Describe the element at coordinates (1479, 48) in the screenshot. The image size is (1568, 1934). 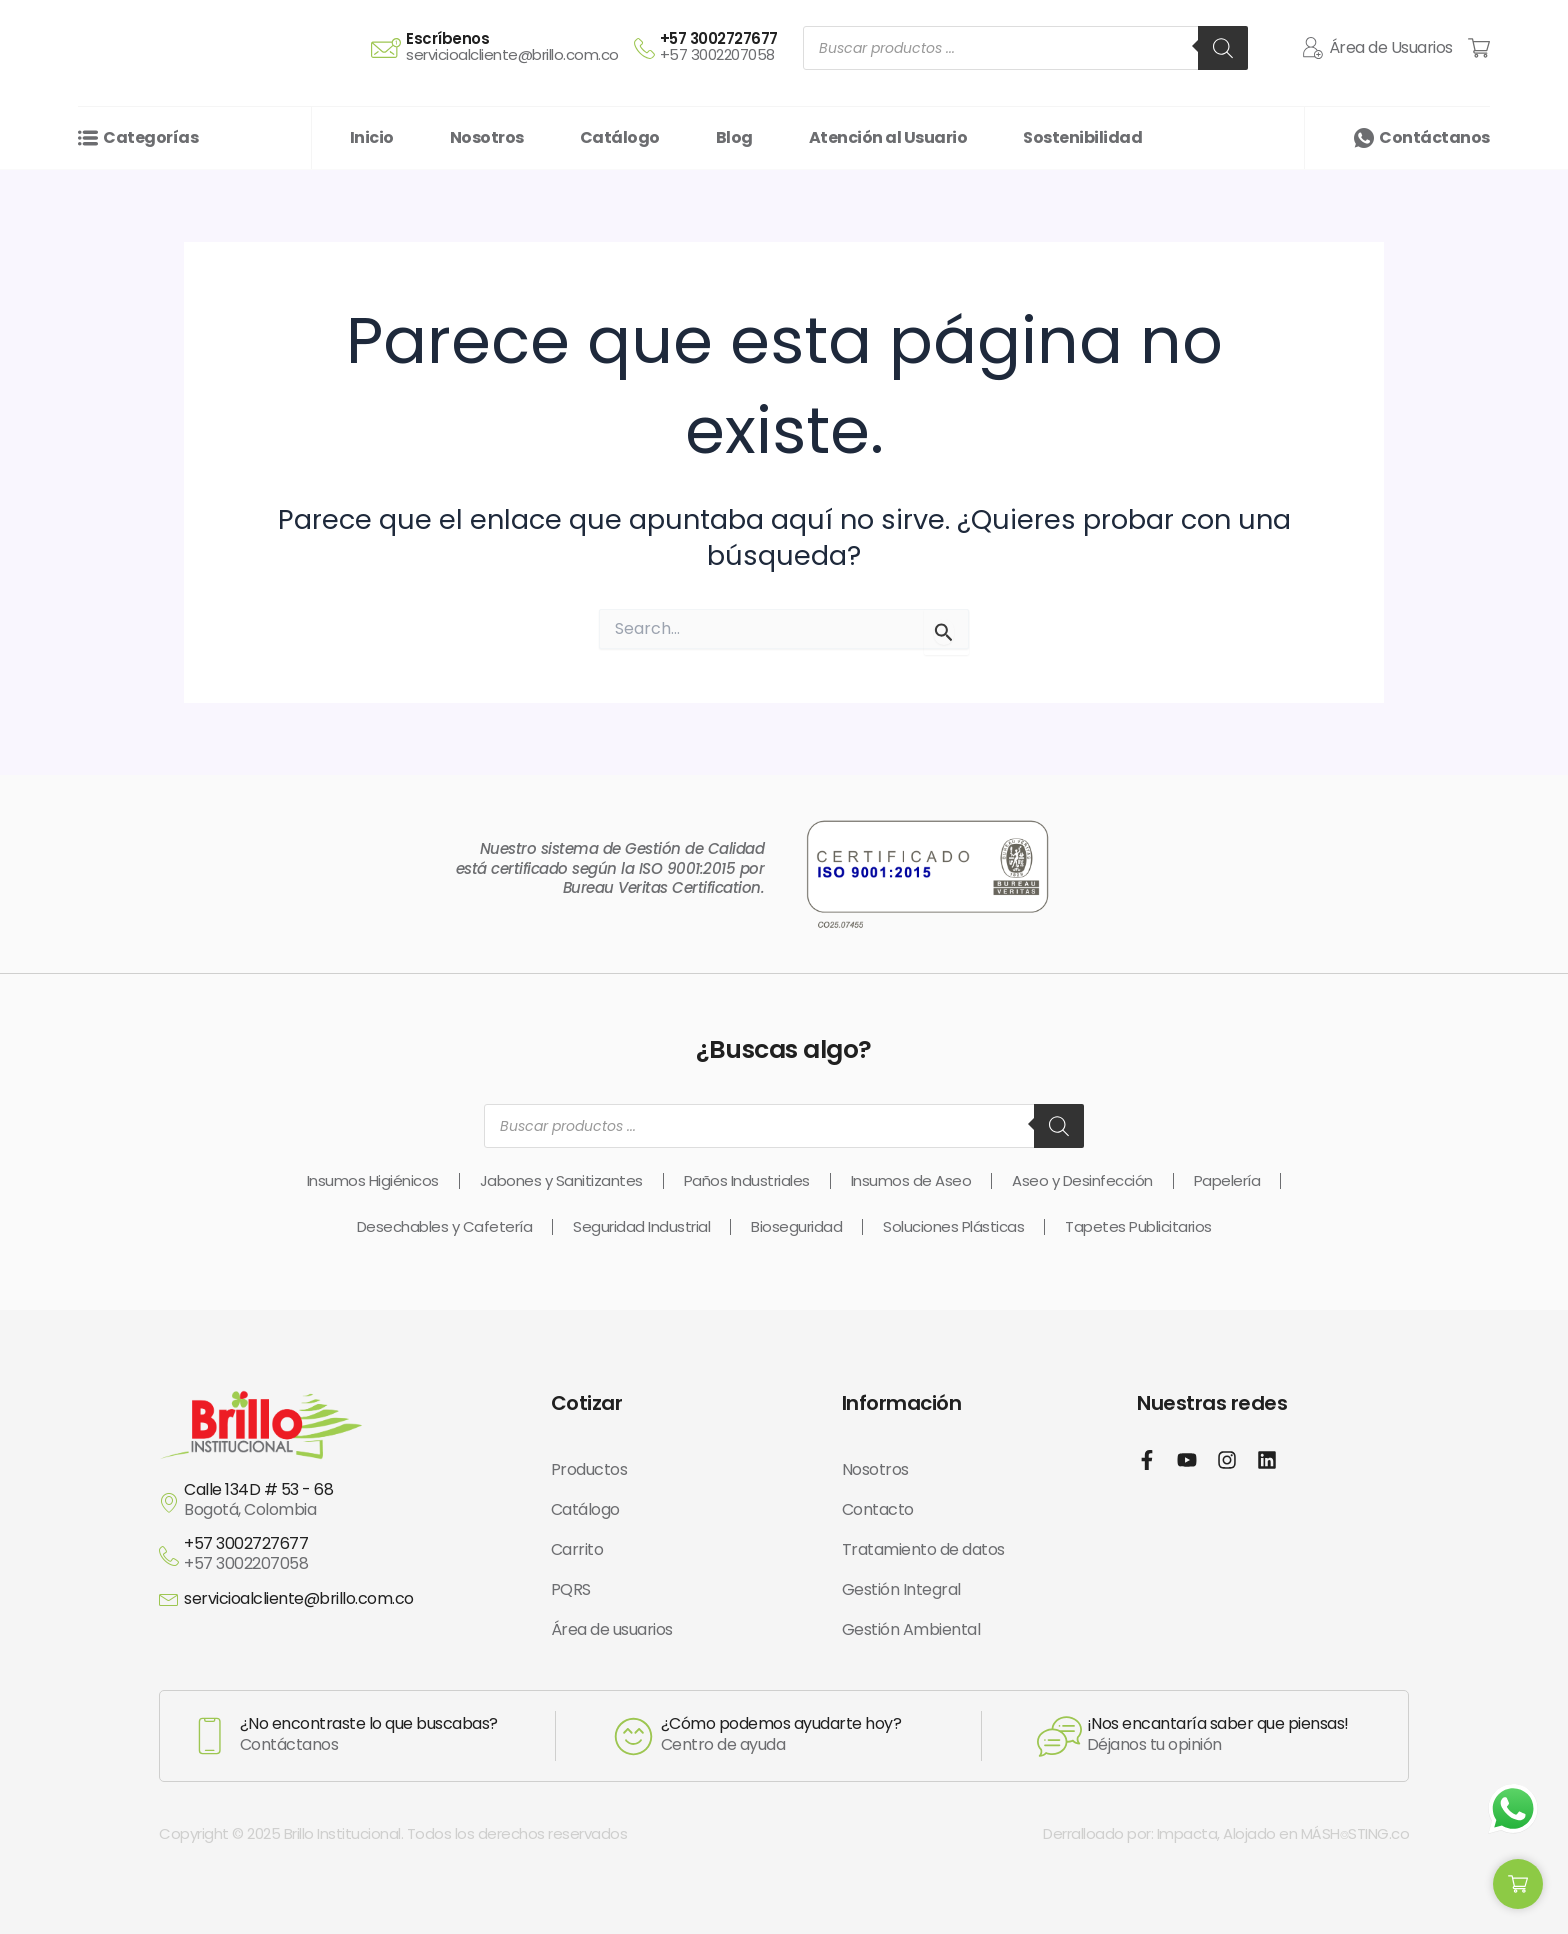
I see `[Cart Items]` at that location.